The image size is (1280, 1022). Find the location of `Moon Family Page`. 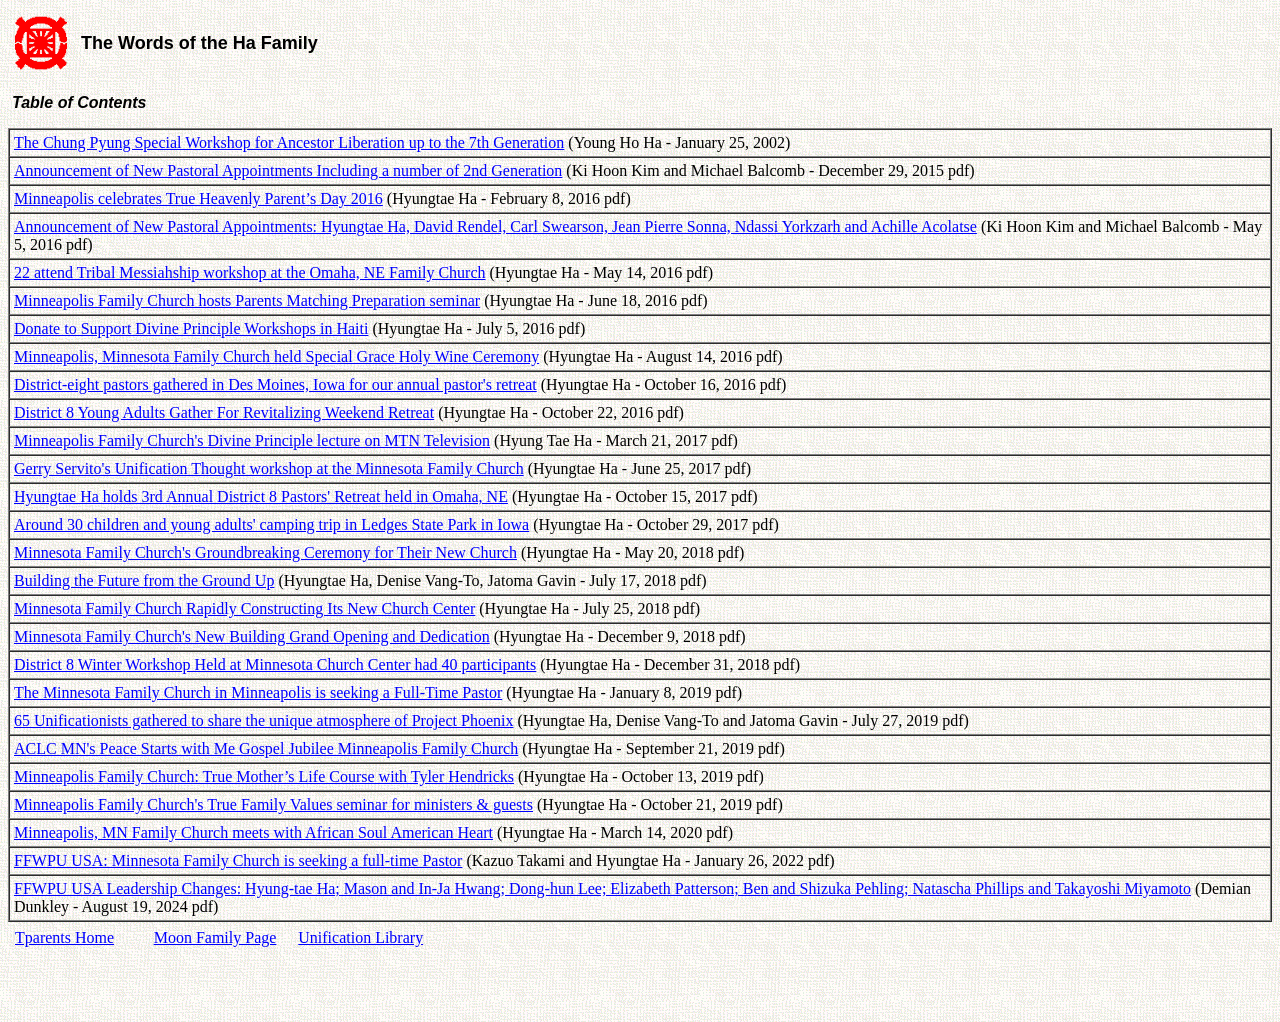

Moon Family Page is located at coordinates (215, 937).